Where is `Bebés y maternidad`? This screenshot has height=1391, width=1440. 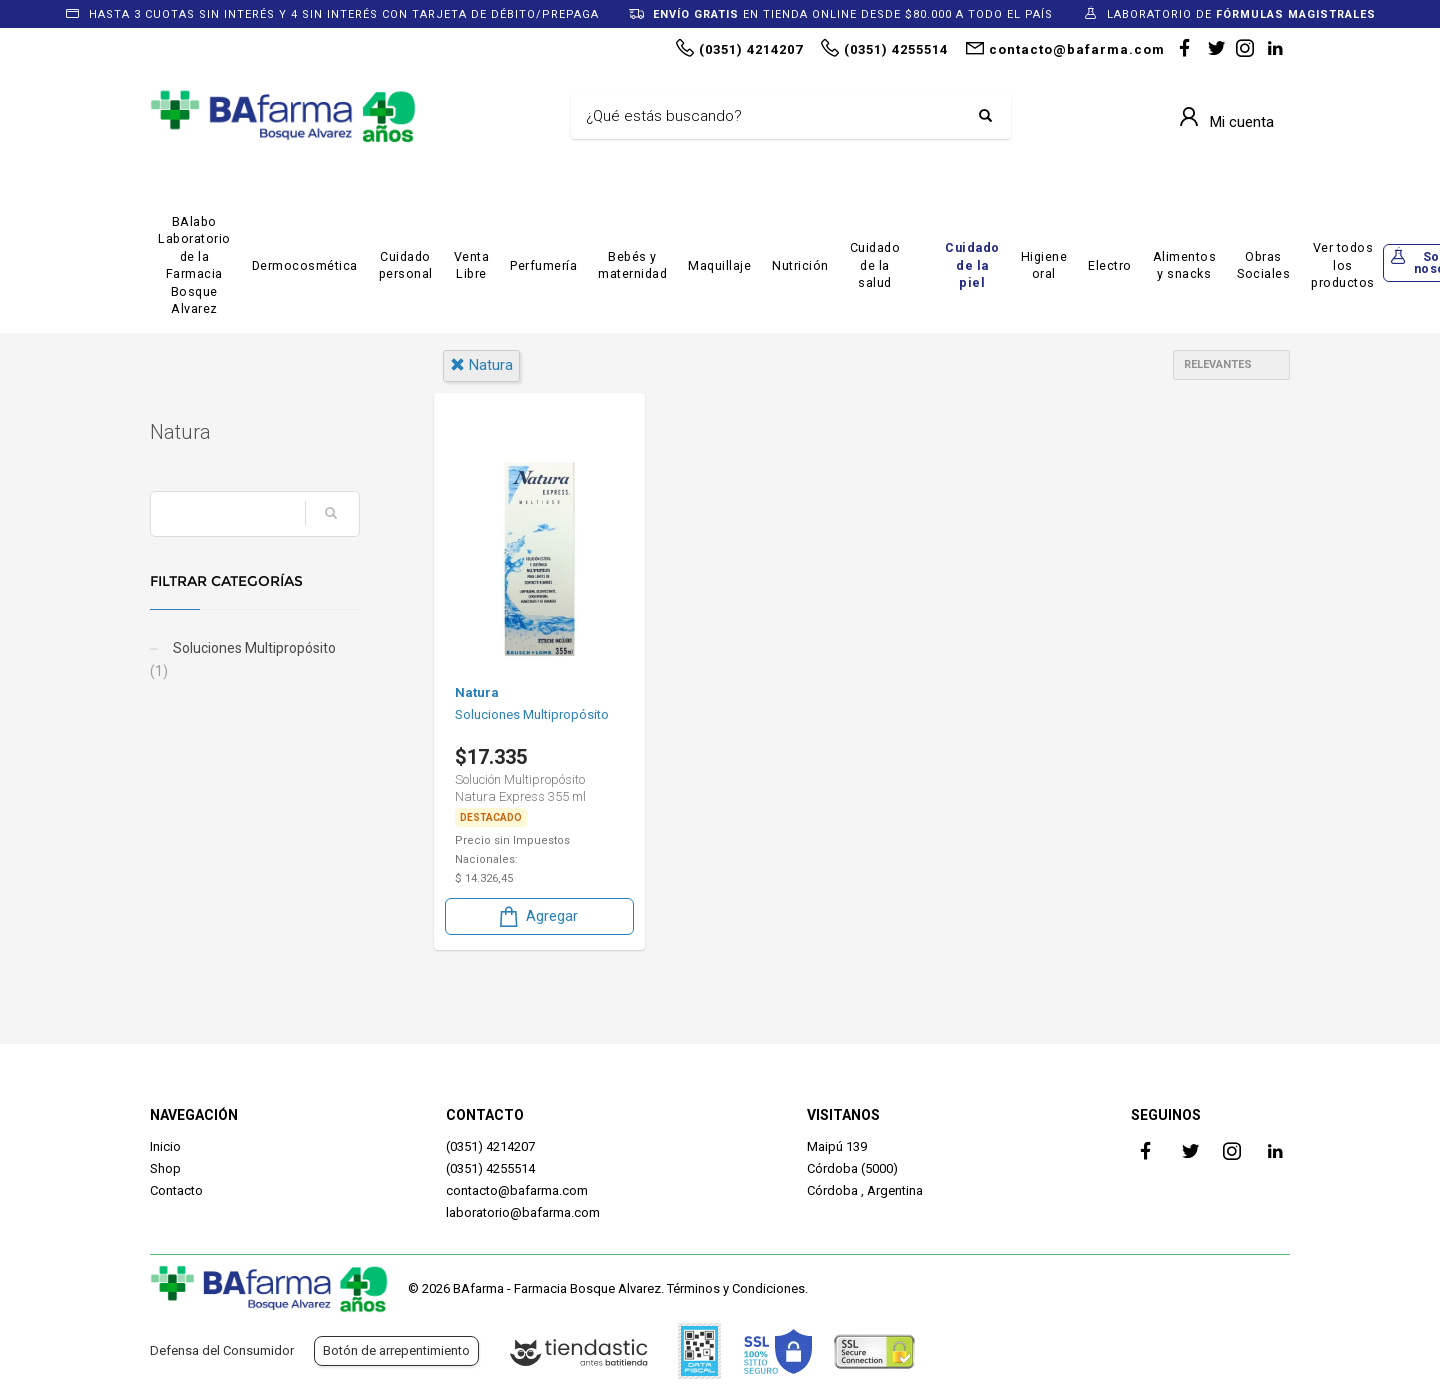 Bebés y maternidad is located at coordinates (632, 265).